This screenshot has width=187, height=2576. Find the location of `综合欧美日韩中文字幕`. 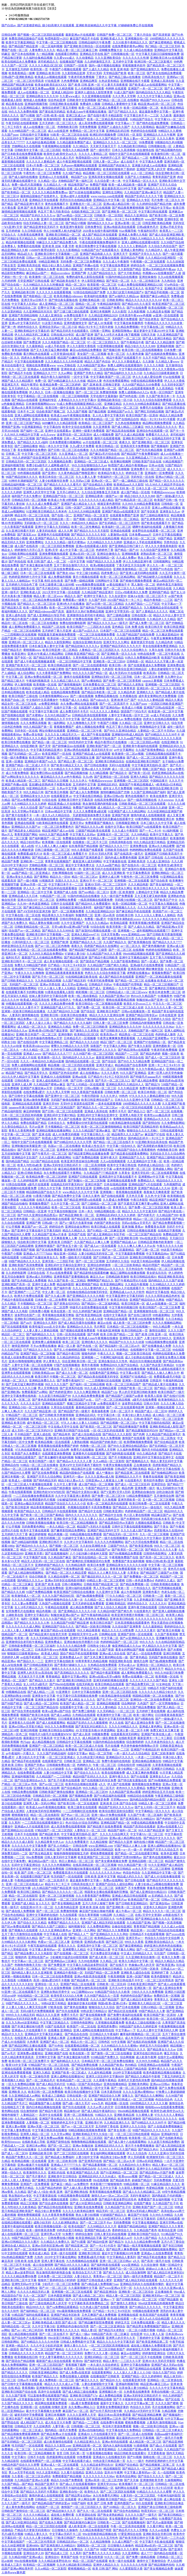

综合欧美日韩中文字幕 is located at coordinates (32, 1242).